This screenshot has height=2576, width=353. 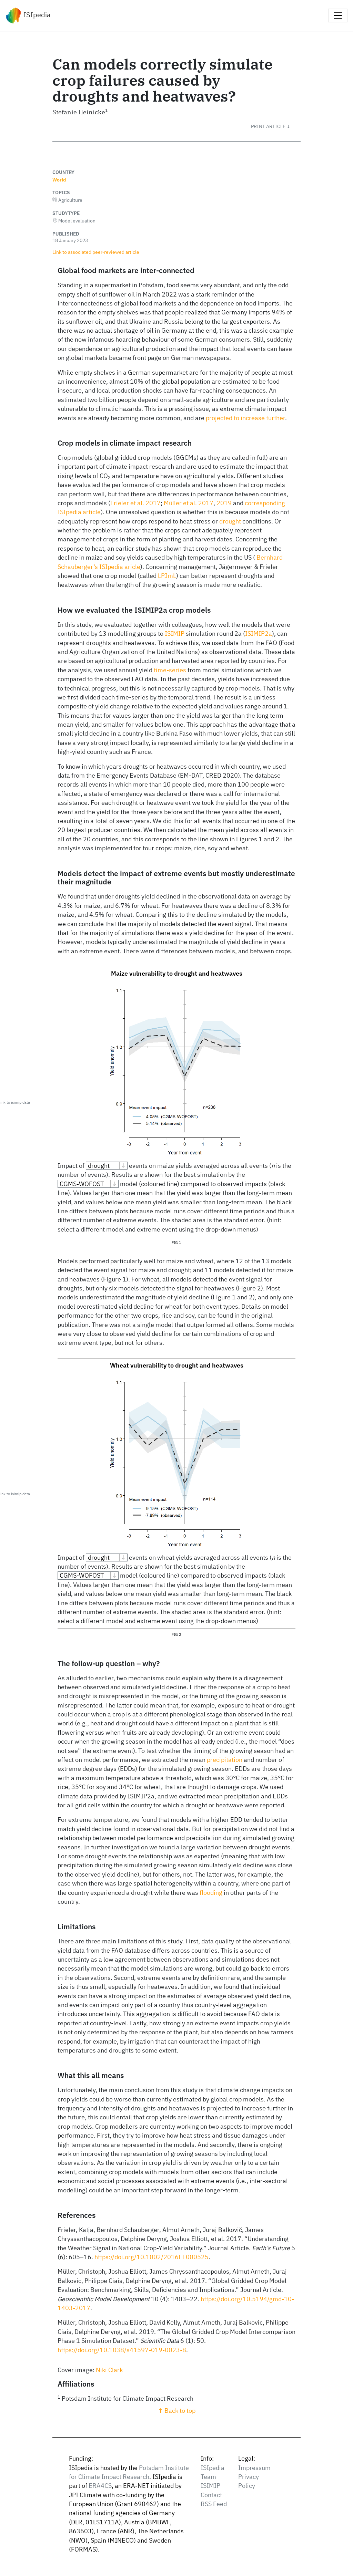 I want to click on [Toggle navigation], so click(x=337, y=15).